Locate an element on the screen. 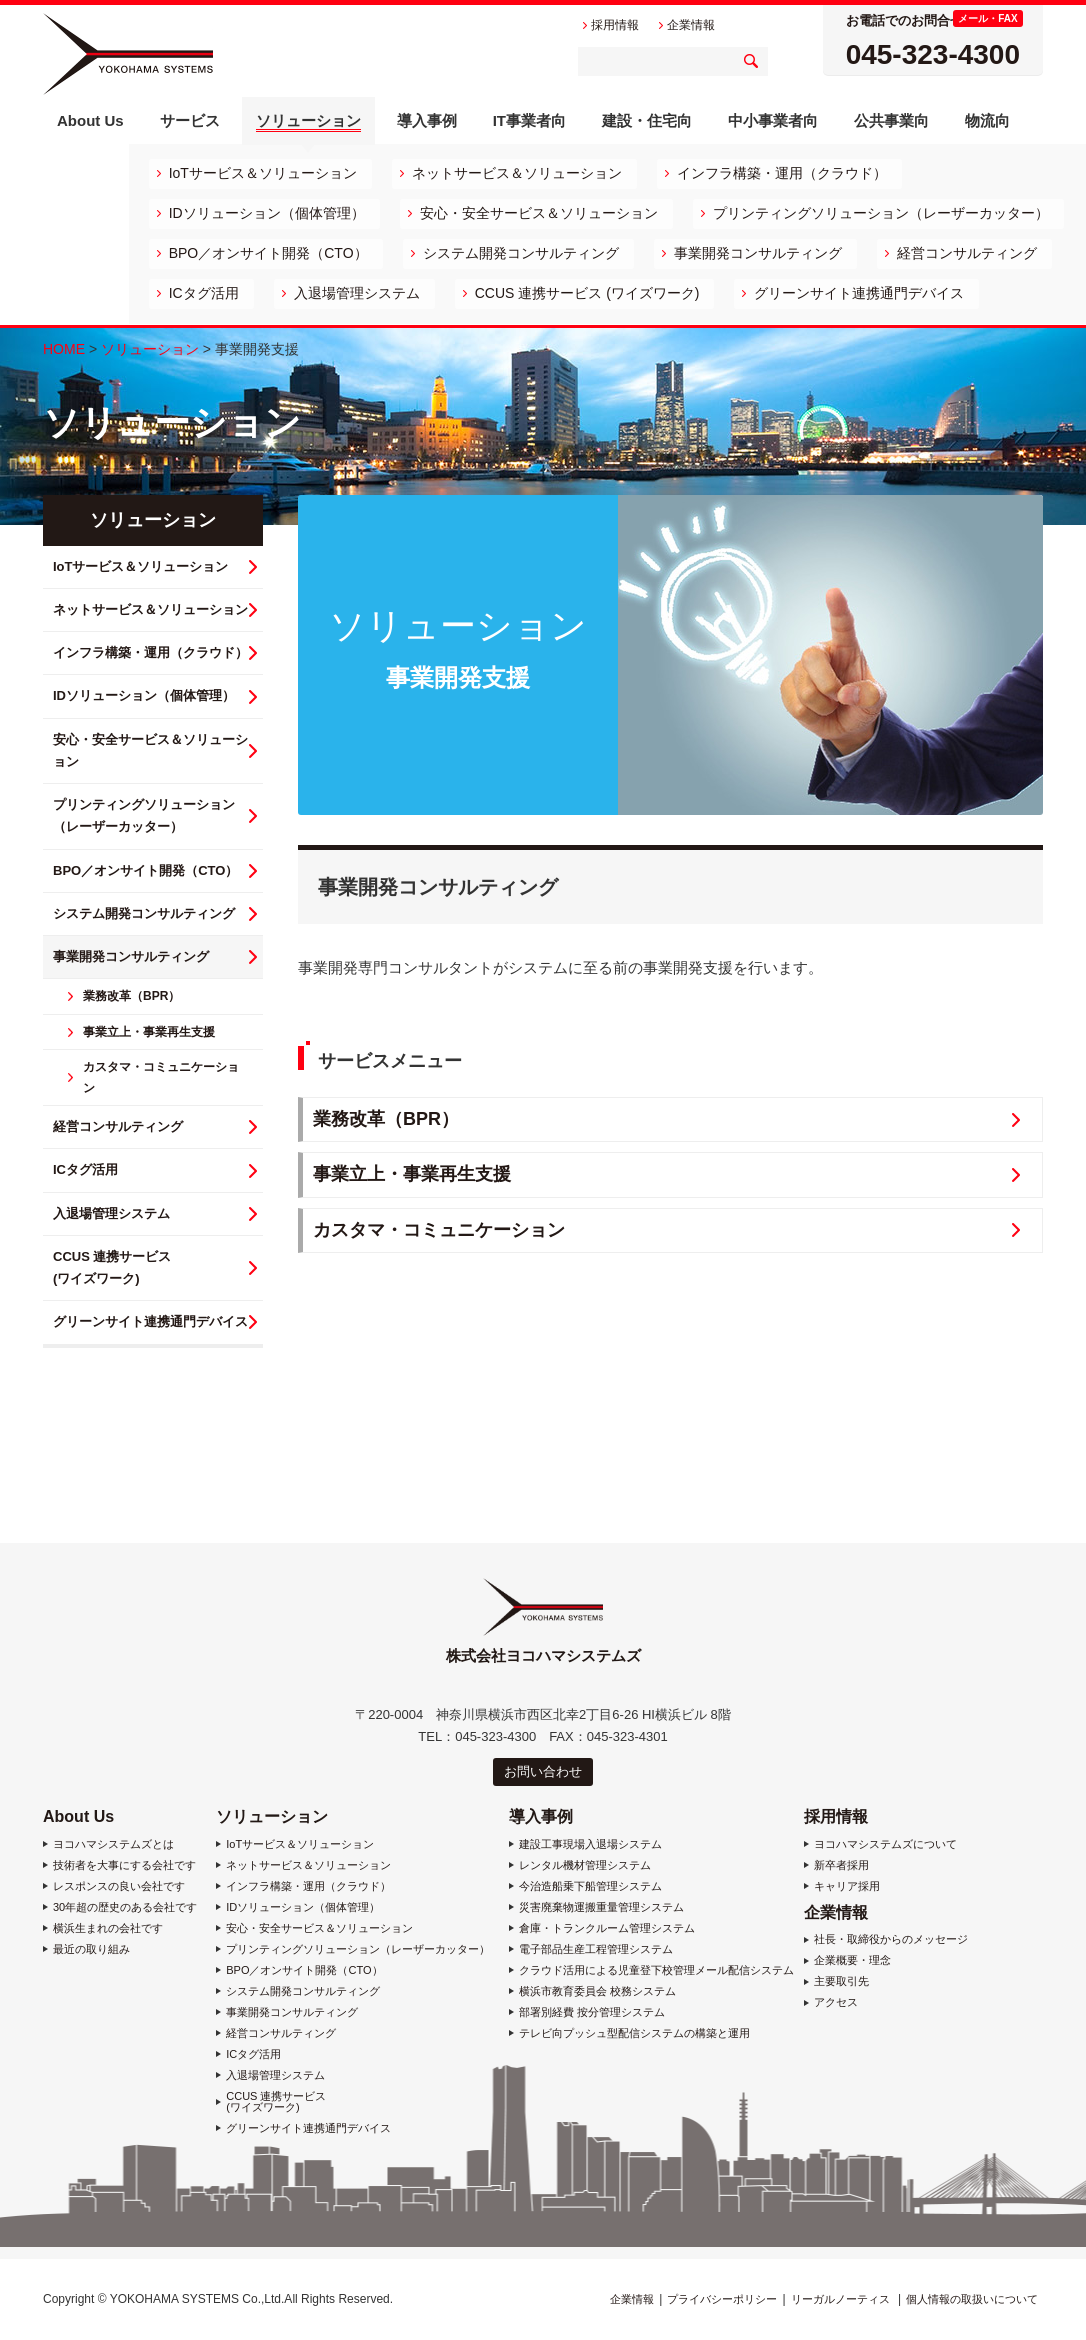  ネットサービス＆ソリューション is located at coordinates (517, 173).